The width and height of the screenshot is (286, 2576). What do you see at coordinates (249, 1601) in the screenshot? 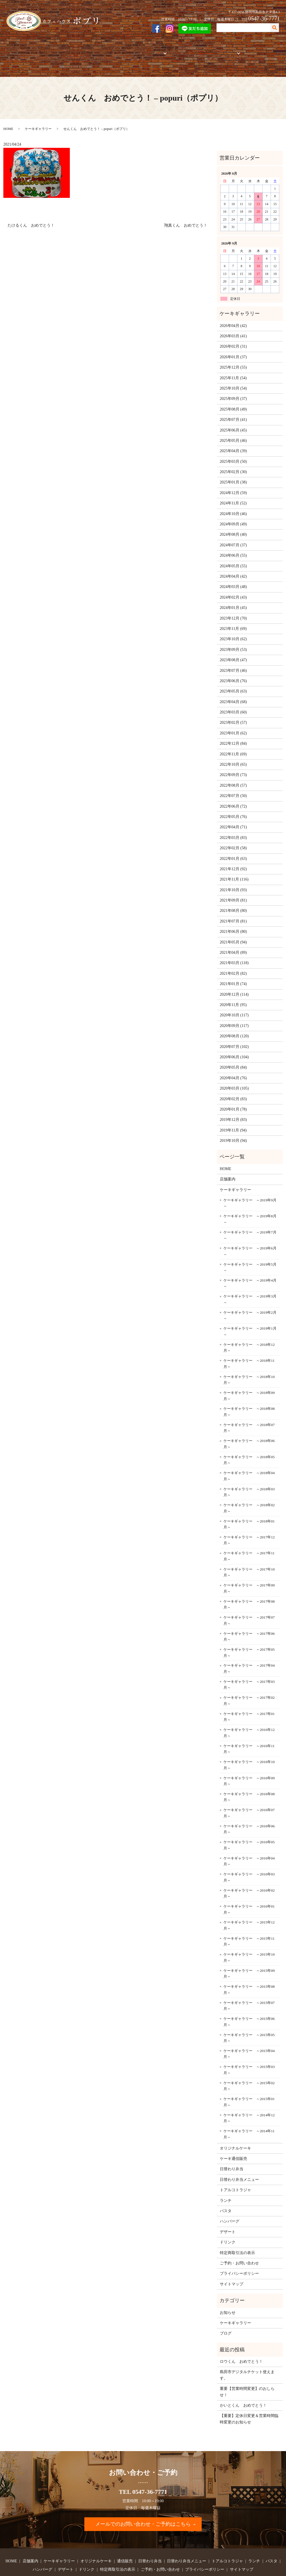
I see `ケーキギャラリー ～2017年07月～` at bounding box center [249, 1601].